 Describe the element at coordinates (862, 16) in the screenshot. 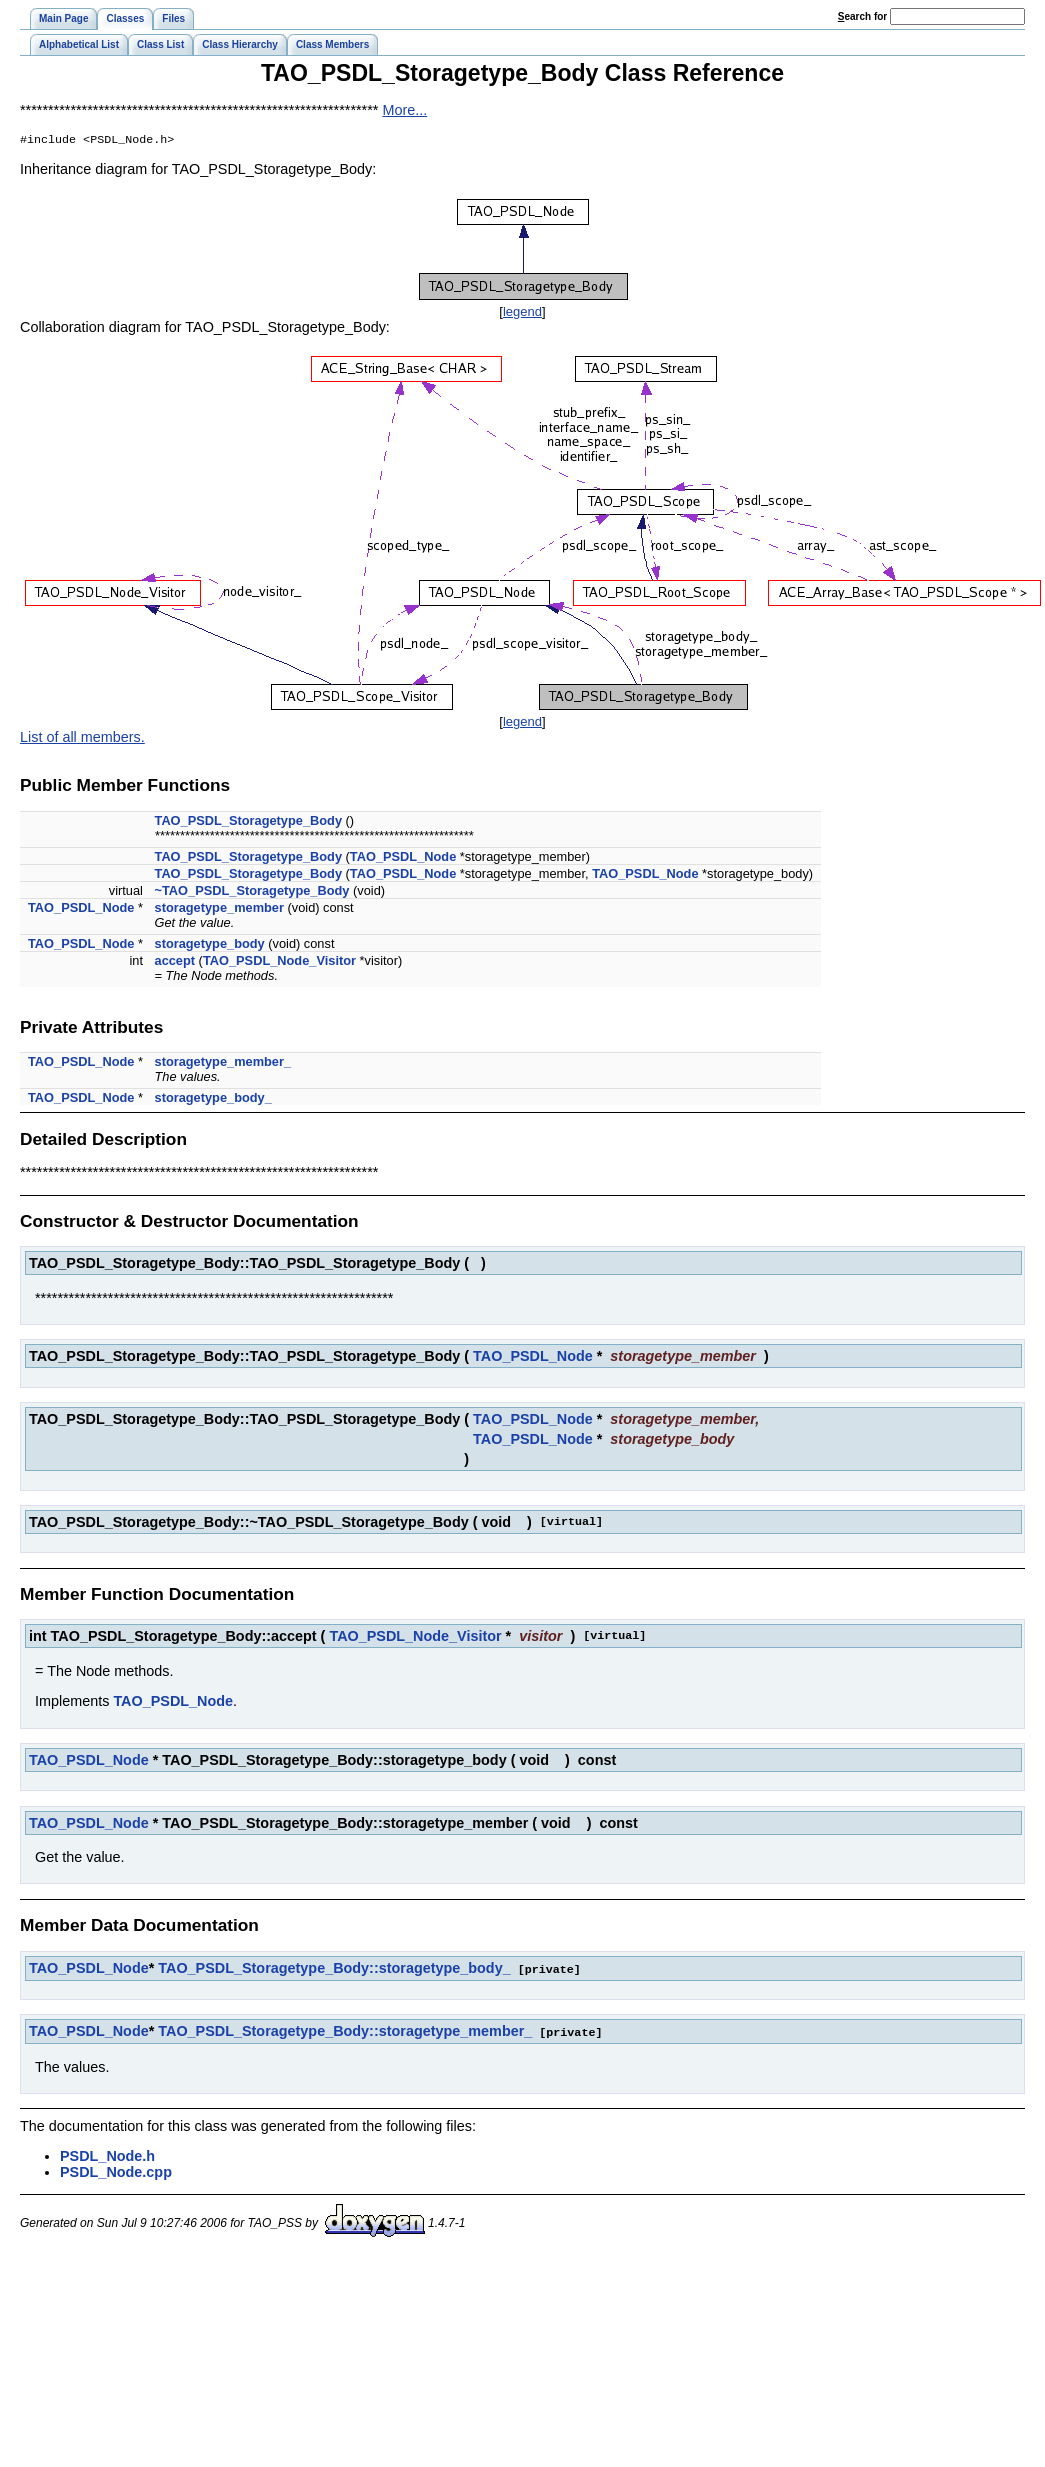

I see `earch for` at that location.